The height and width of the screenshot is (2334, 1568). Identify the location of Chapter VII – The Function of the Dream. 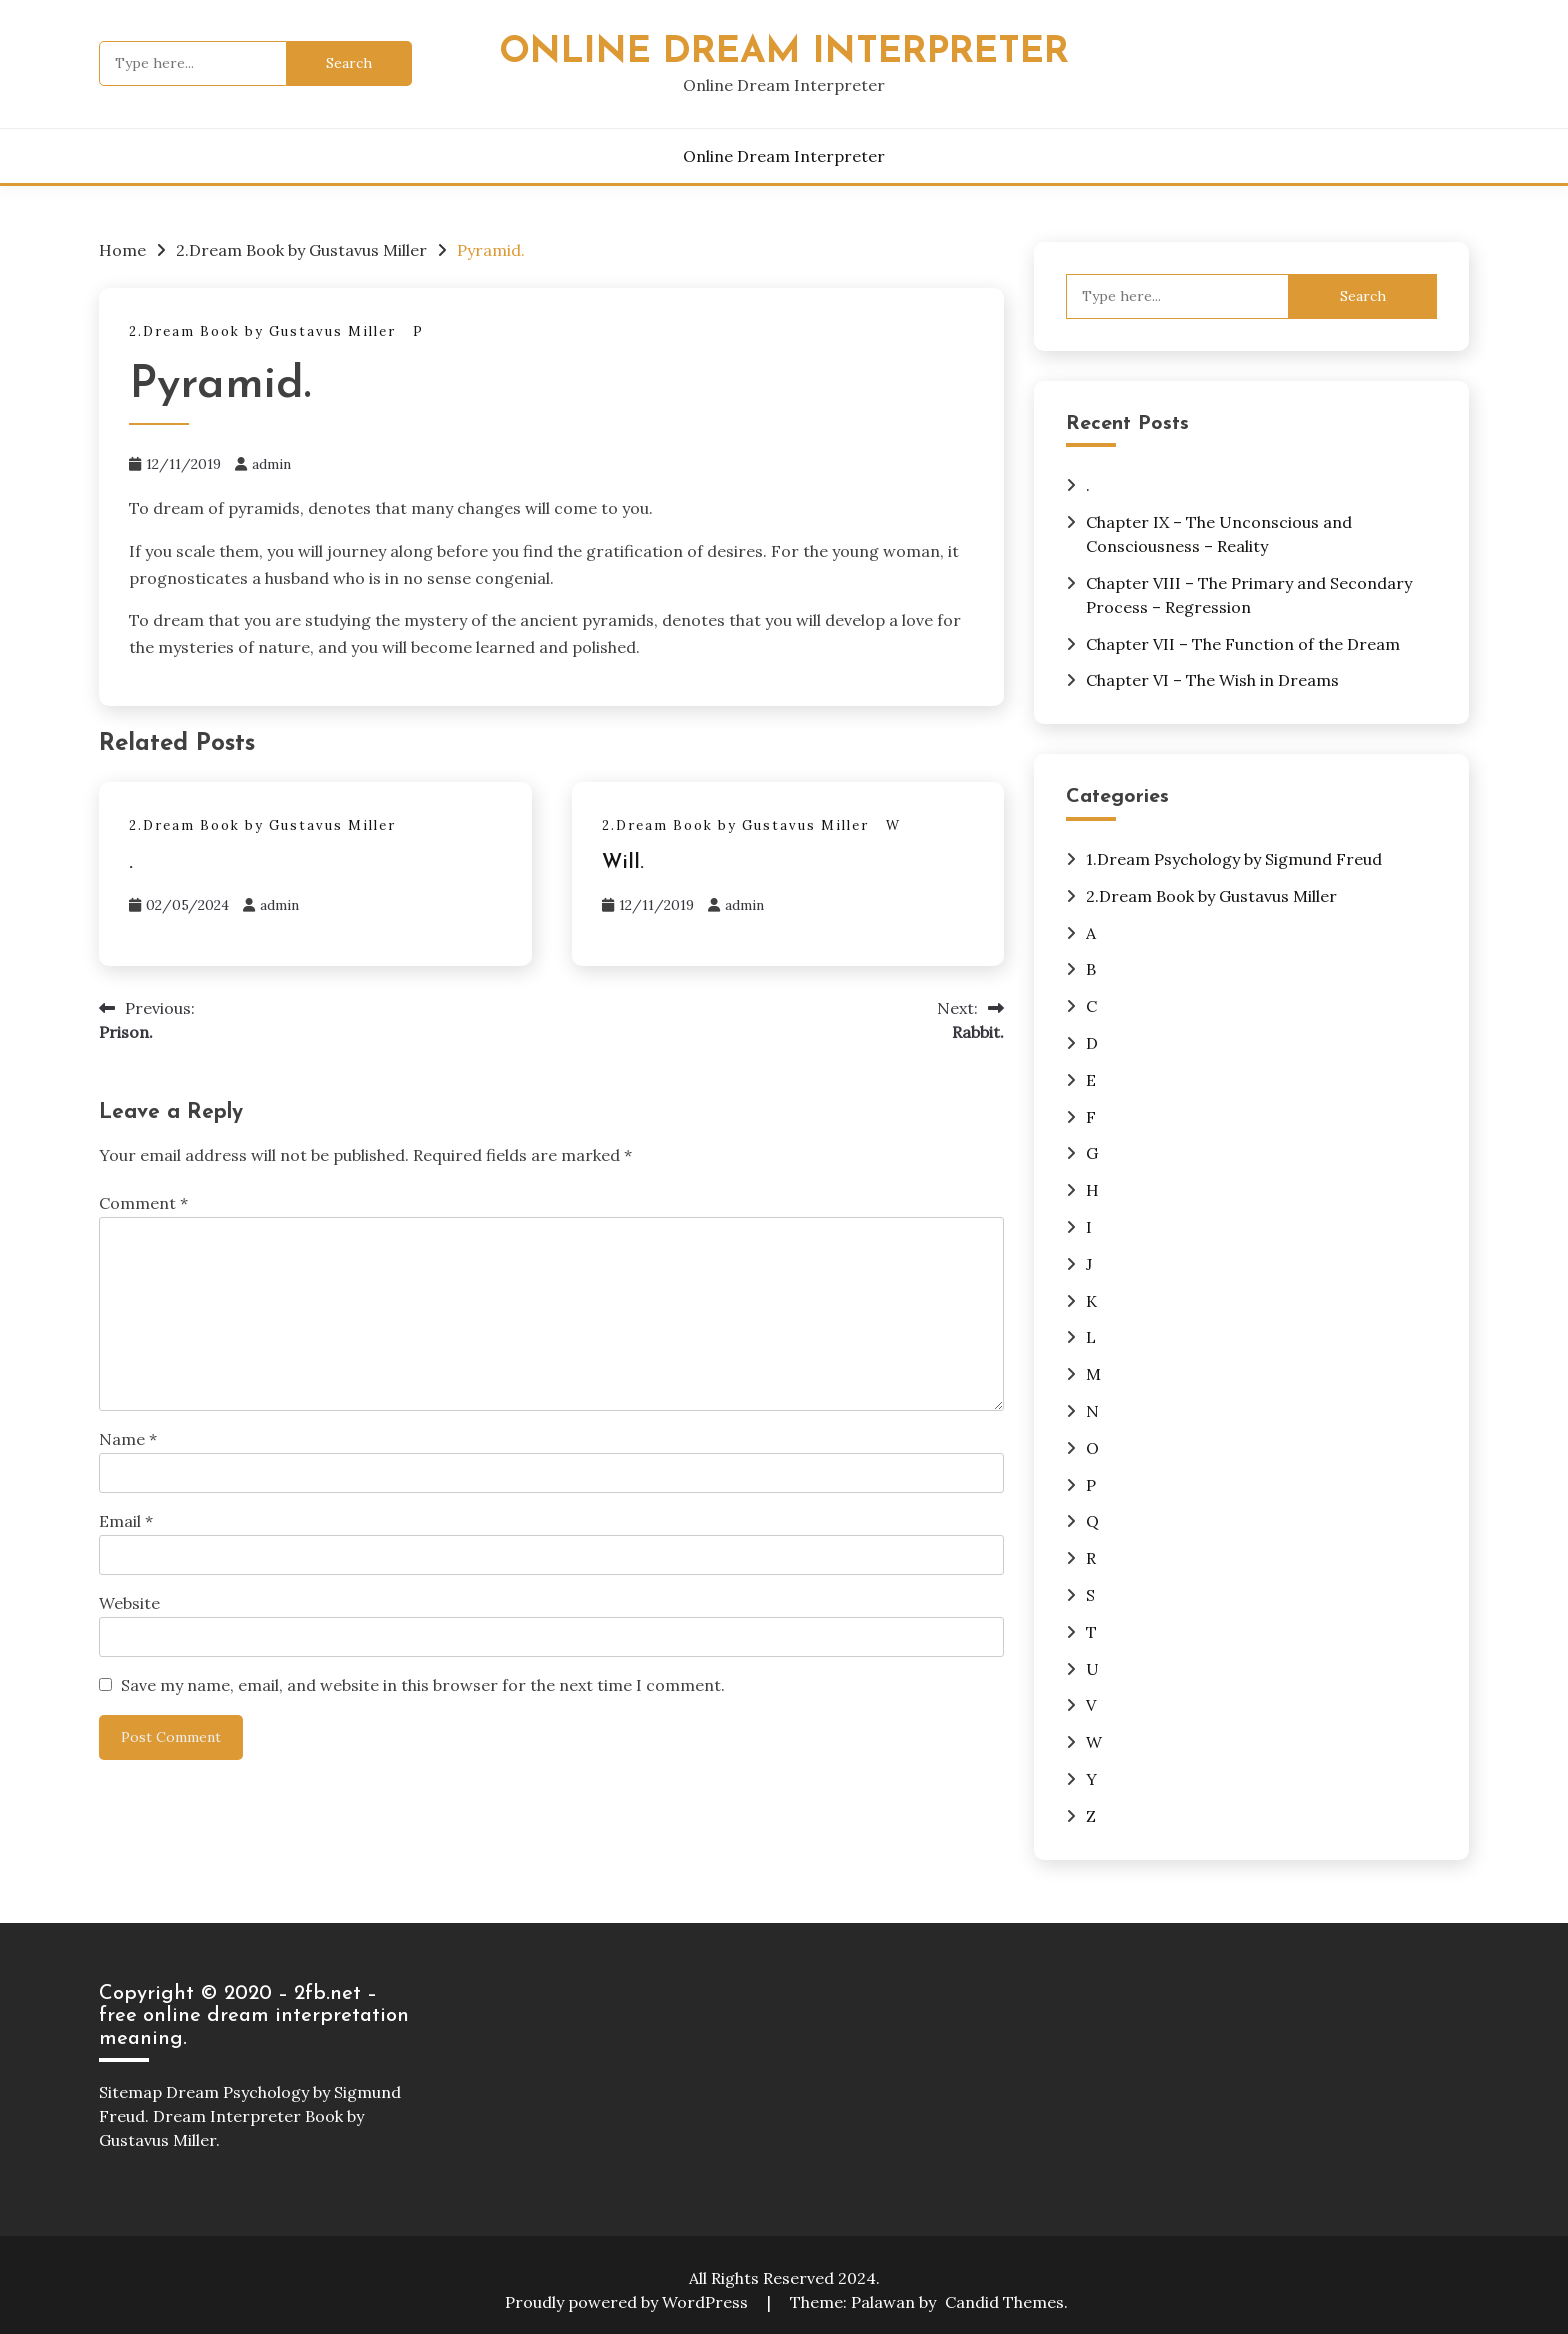
(1243, 644).